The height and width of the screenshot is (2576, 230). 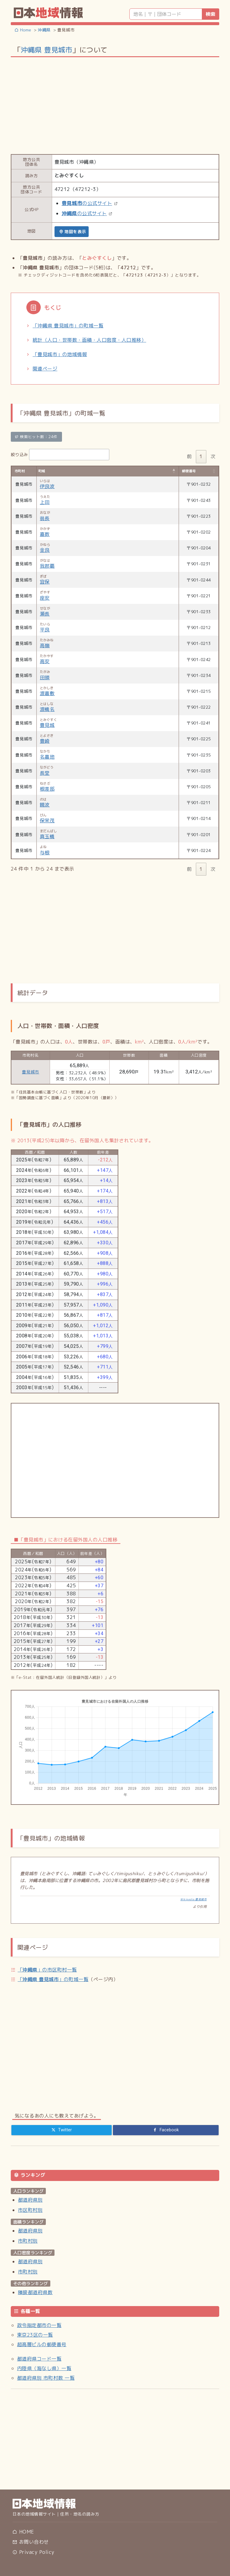 I want to click on 渡橋名, so click(x=47, y=709).